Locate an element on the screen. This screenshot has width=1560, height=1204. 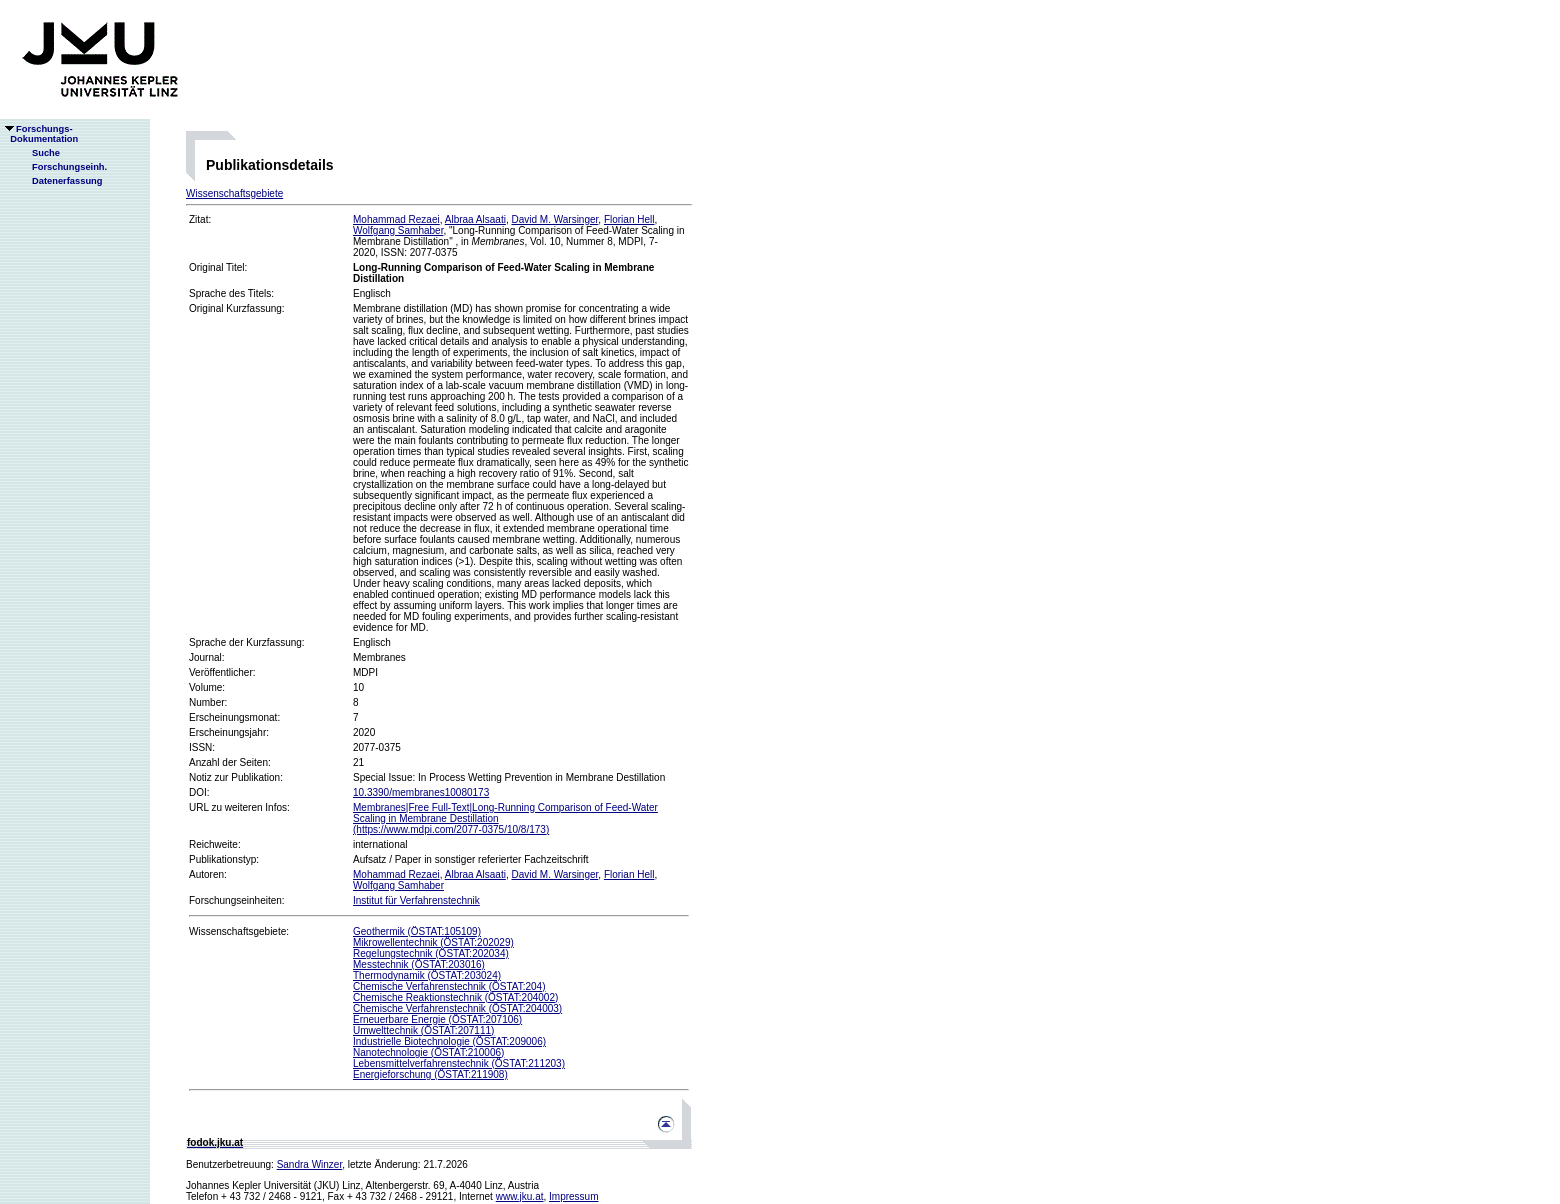
Wissenschaftsgebiete is located at coordinates (234, 193).